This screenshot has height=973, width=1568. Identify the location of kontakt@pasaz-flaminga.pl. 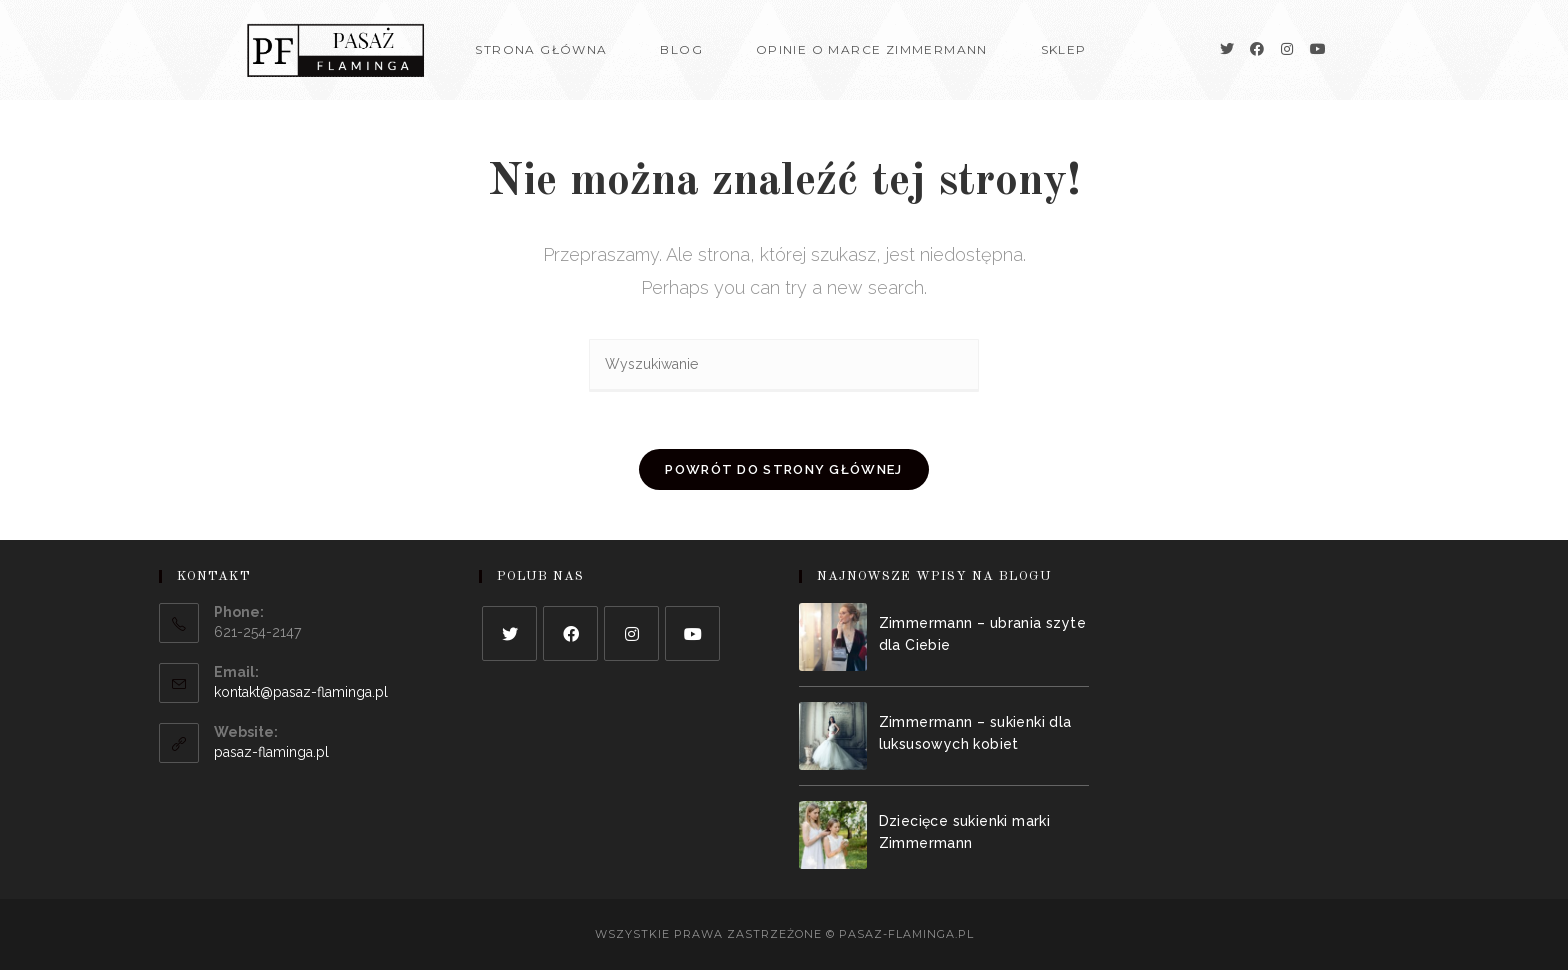
(301, 695).